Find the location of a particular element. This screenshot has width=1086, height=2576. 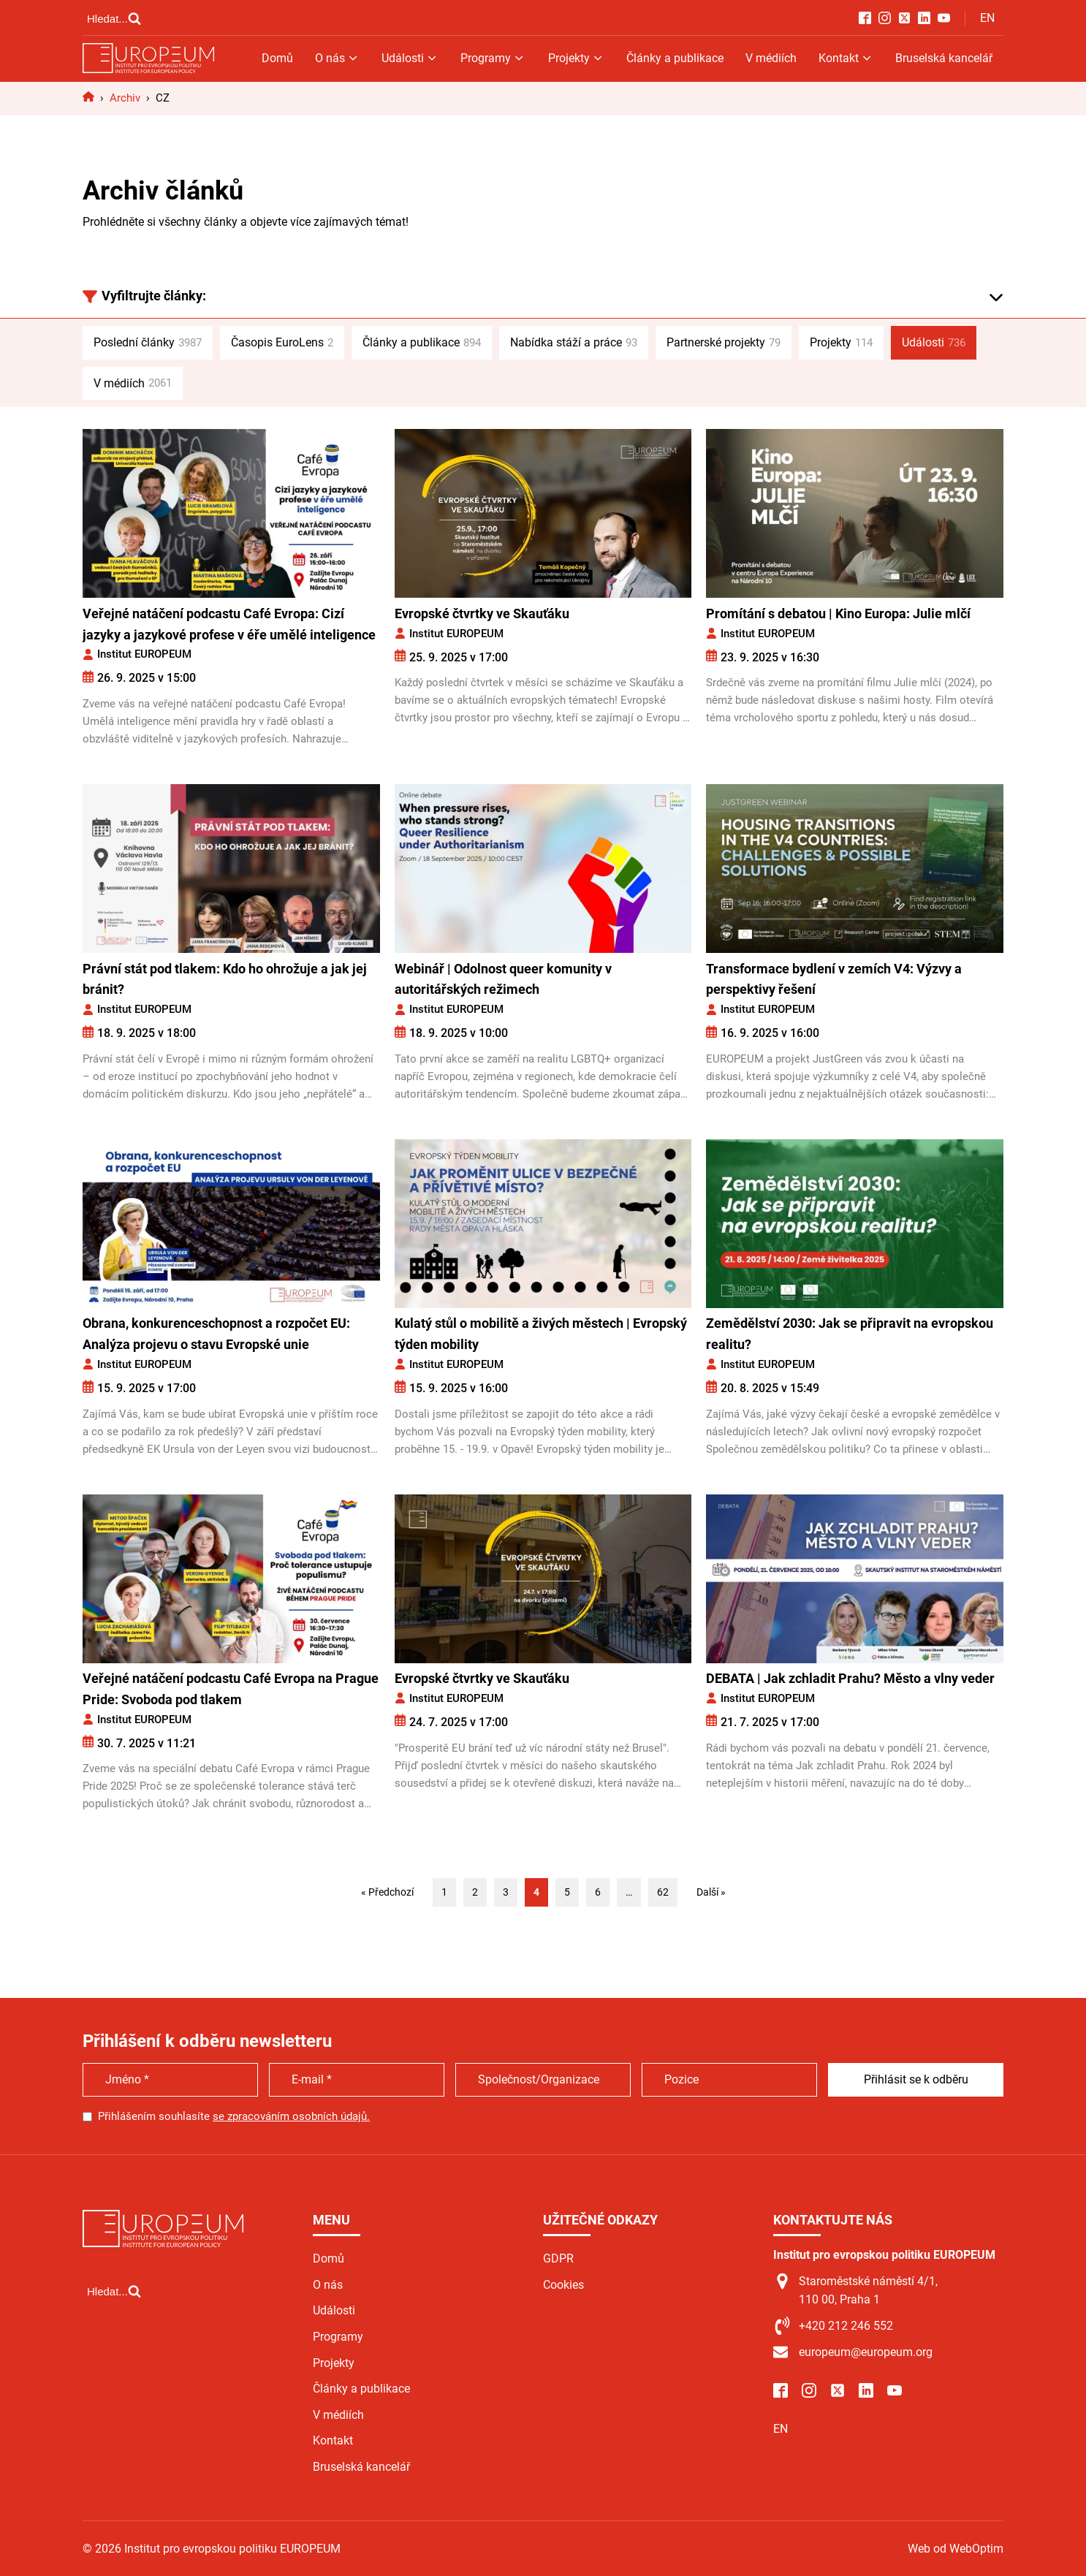

Časopis EuroLens is located at coordinates (282, 343).